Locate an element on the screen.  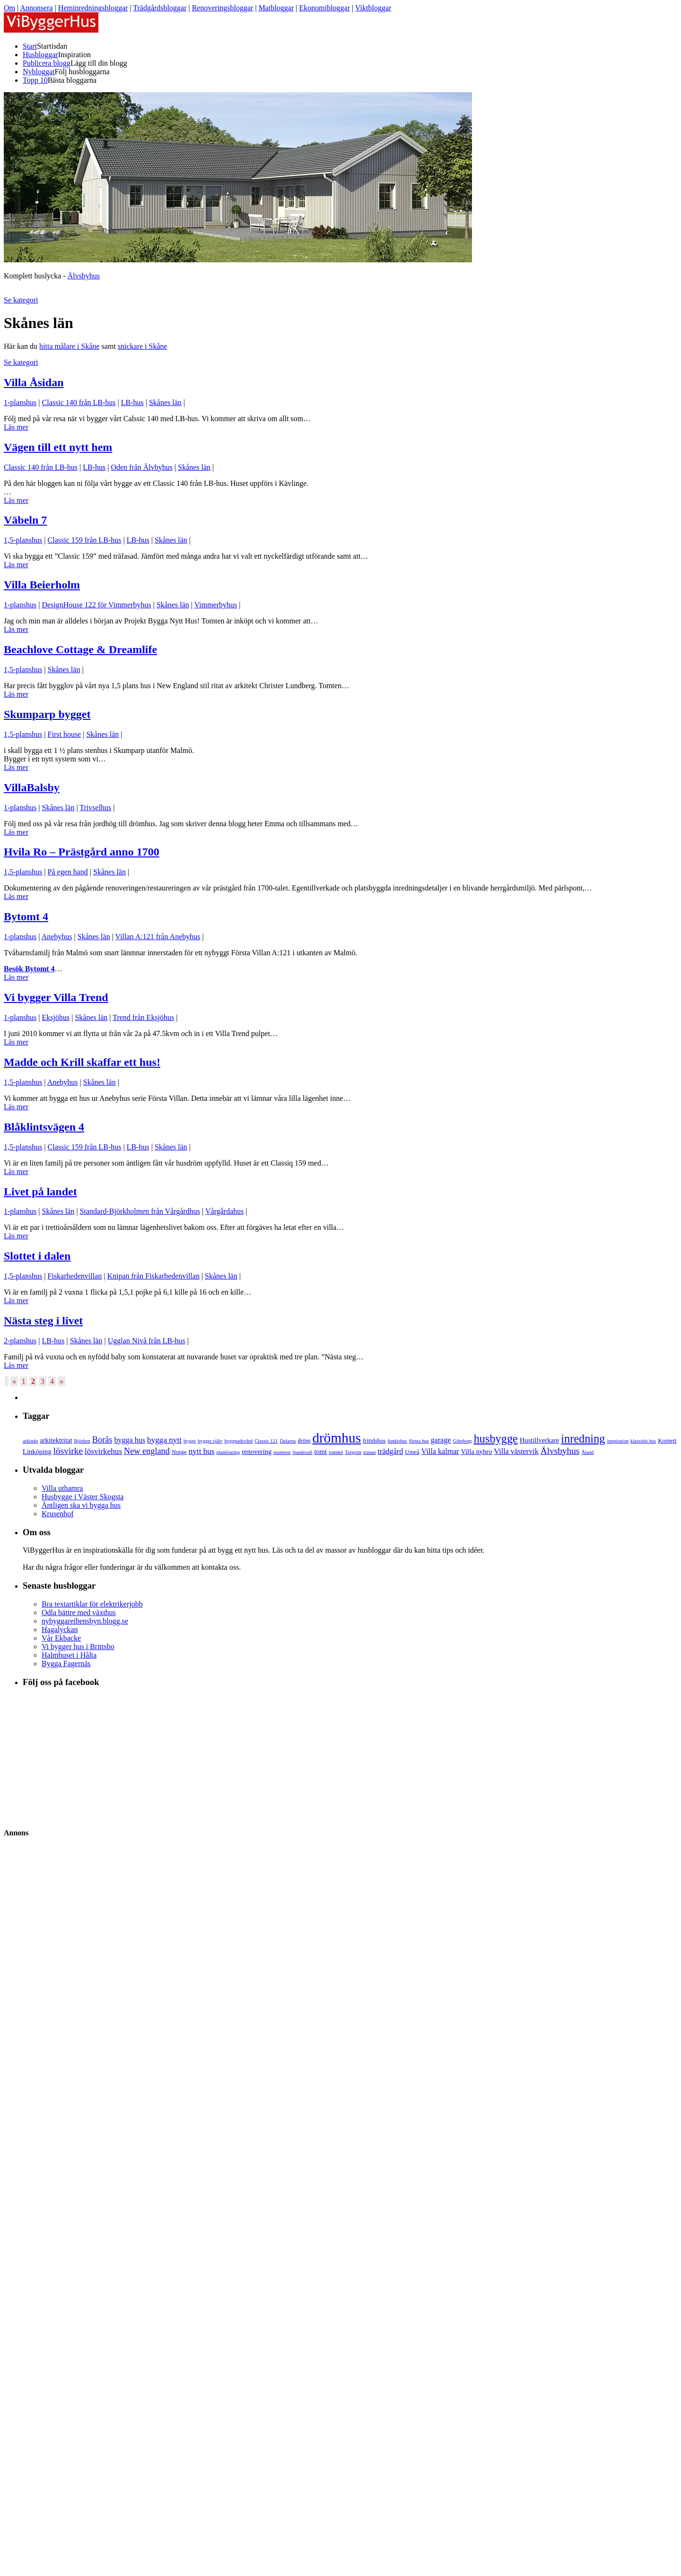
Ugglan Nivå från LB-hus is located at coordinates (146, 1341).